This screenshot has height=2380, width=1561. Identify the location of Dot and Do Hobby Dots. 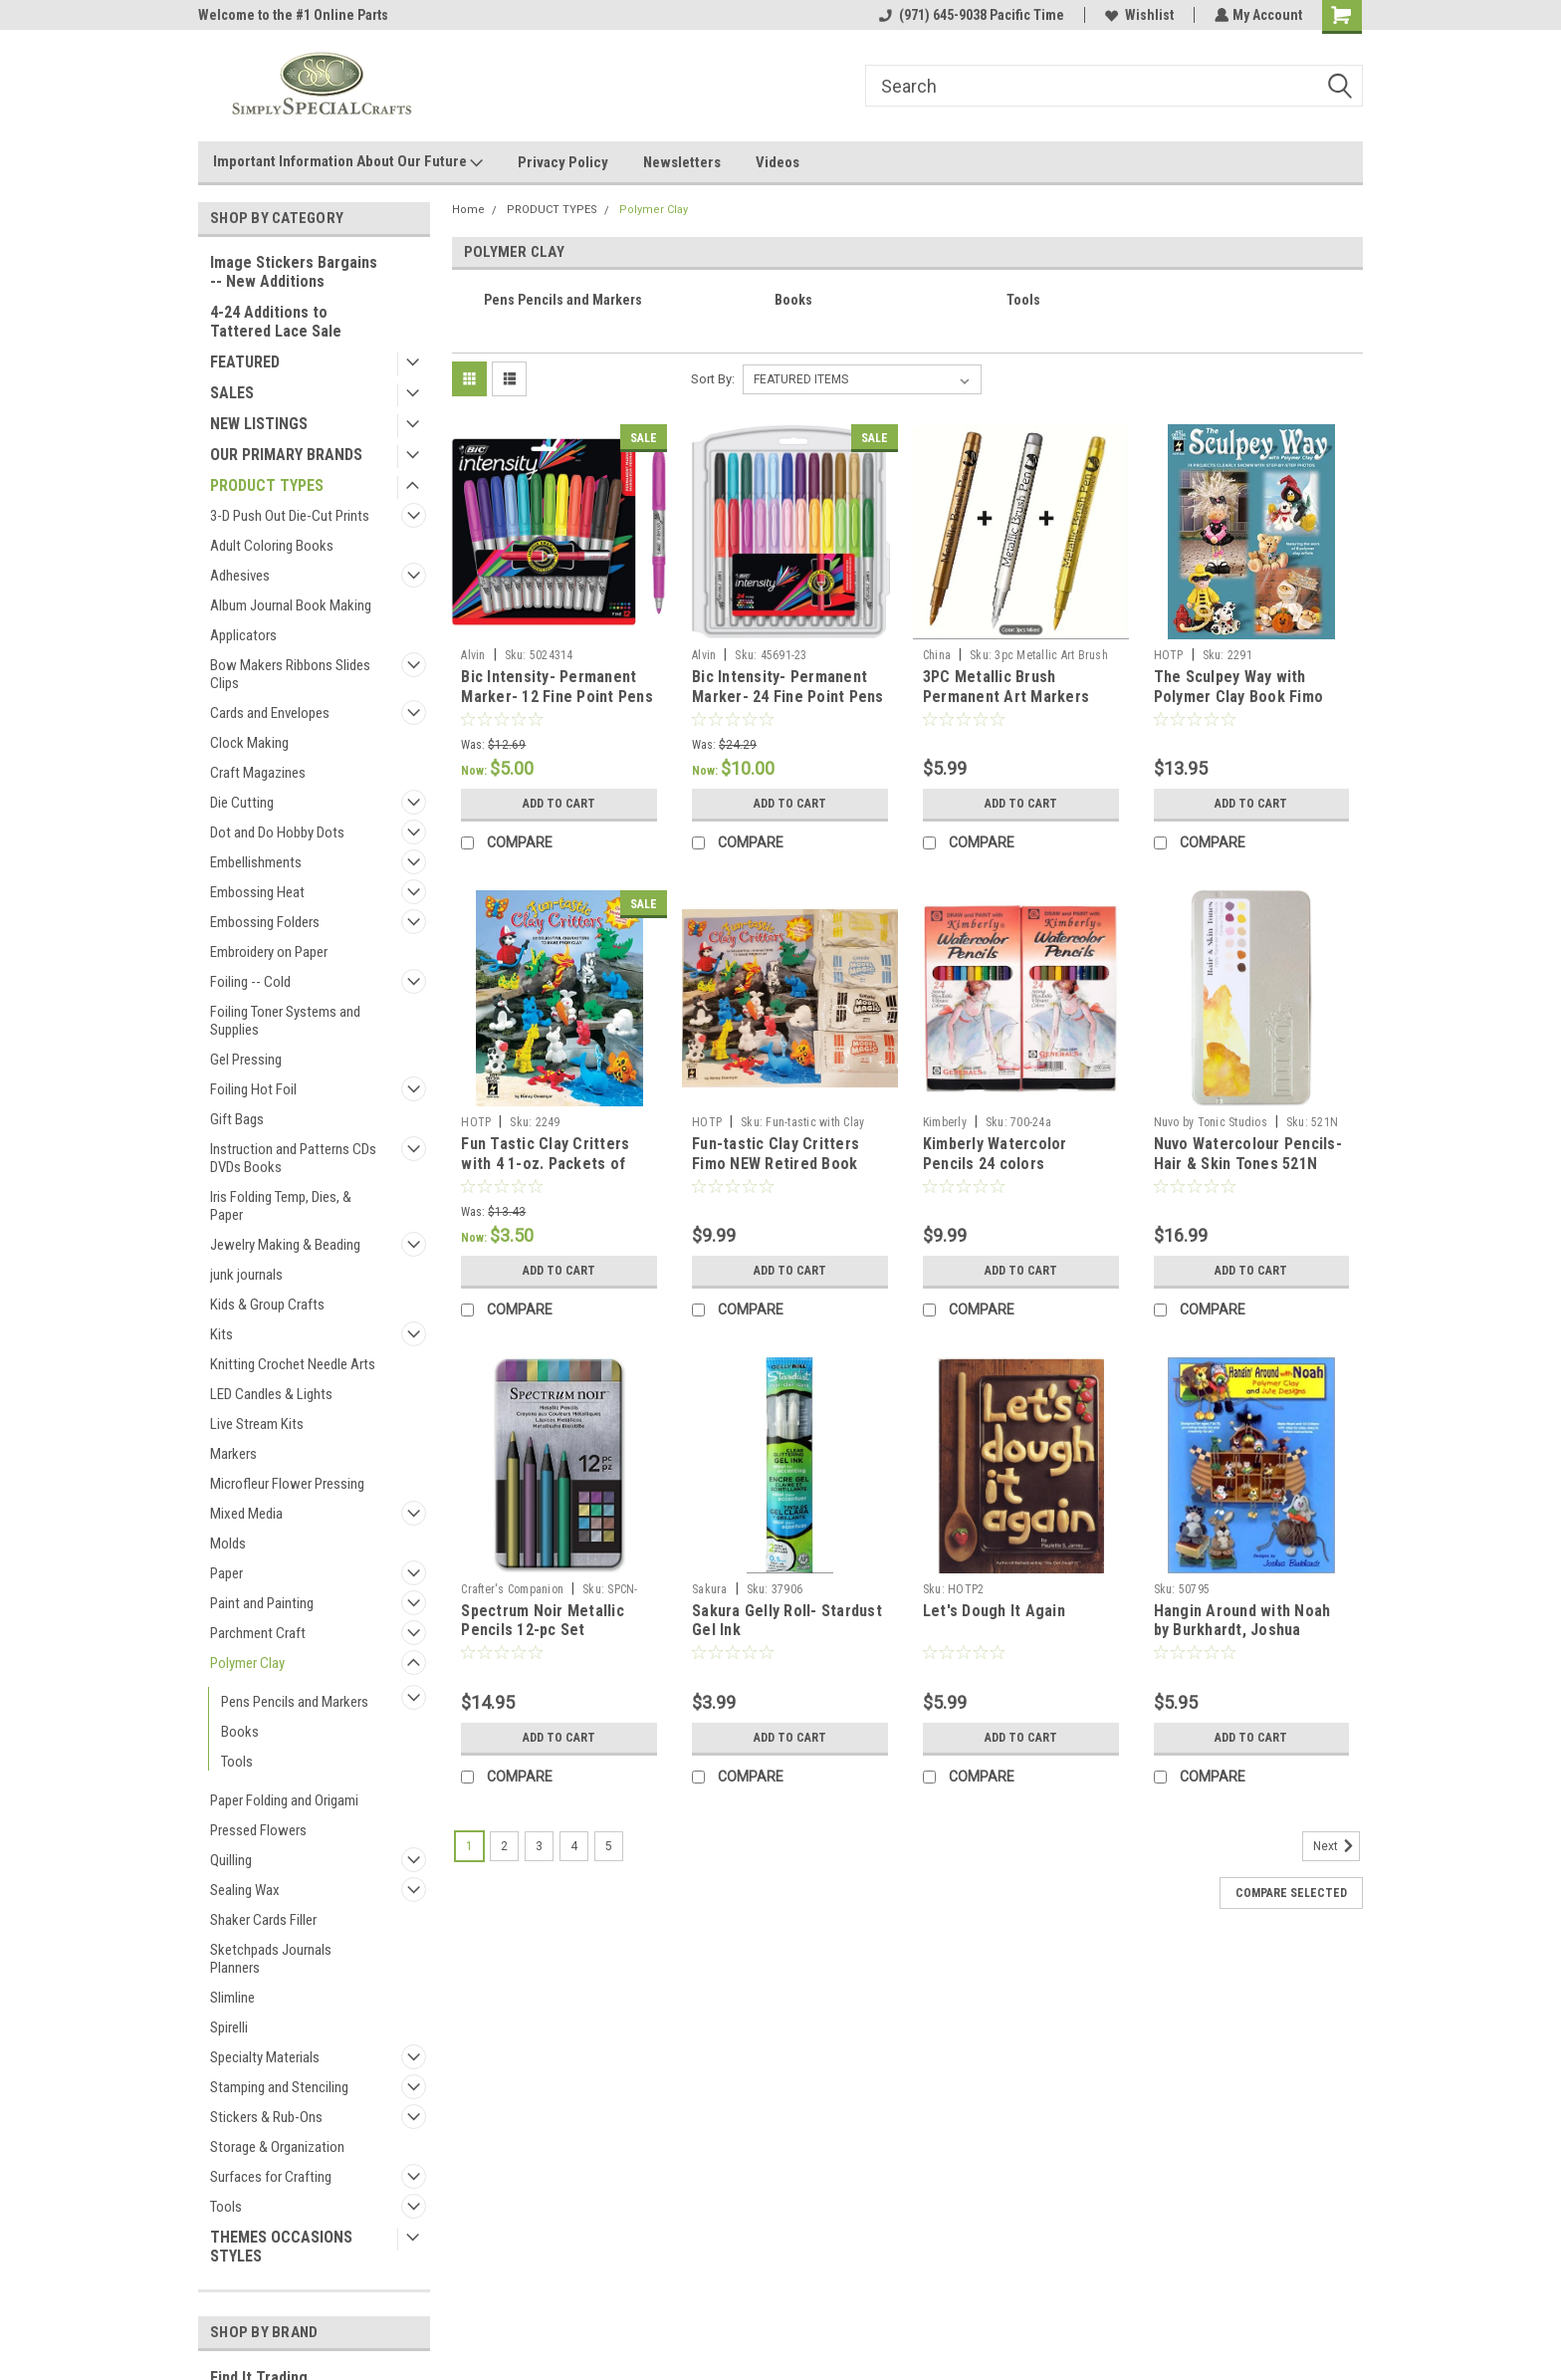
(277, 832).